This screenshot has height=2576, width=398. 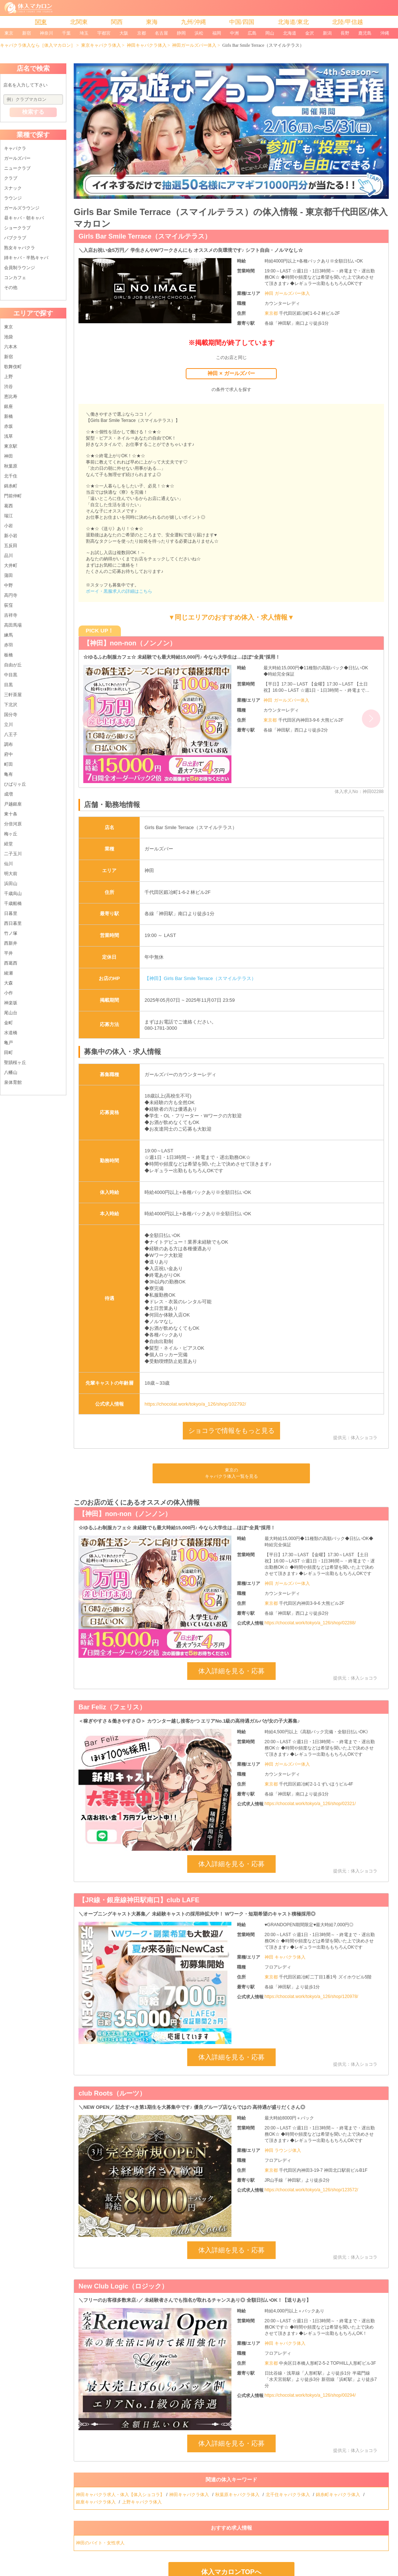 I want to click on 明大前, so click(x=10, y=873).